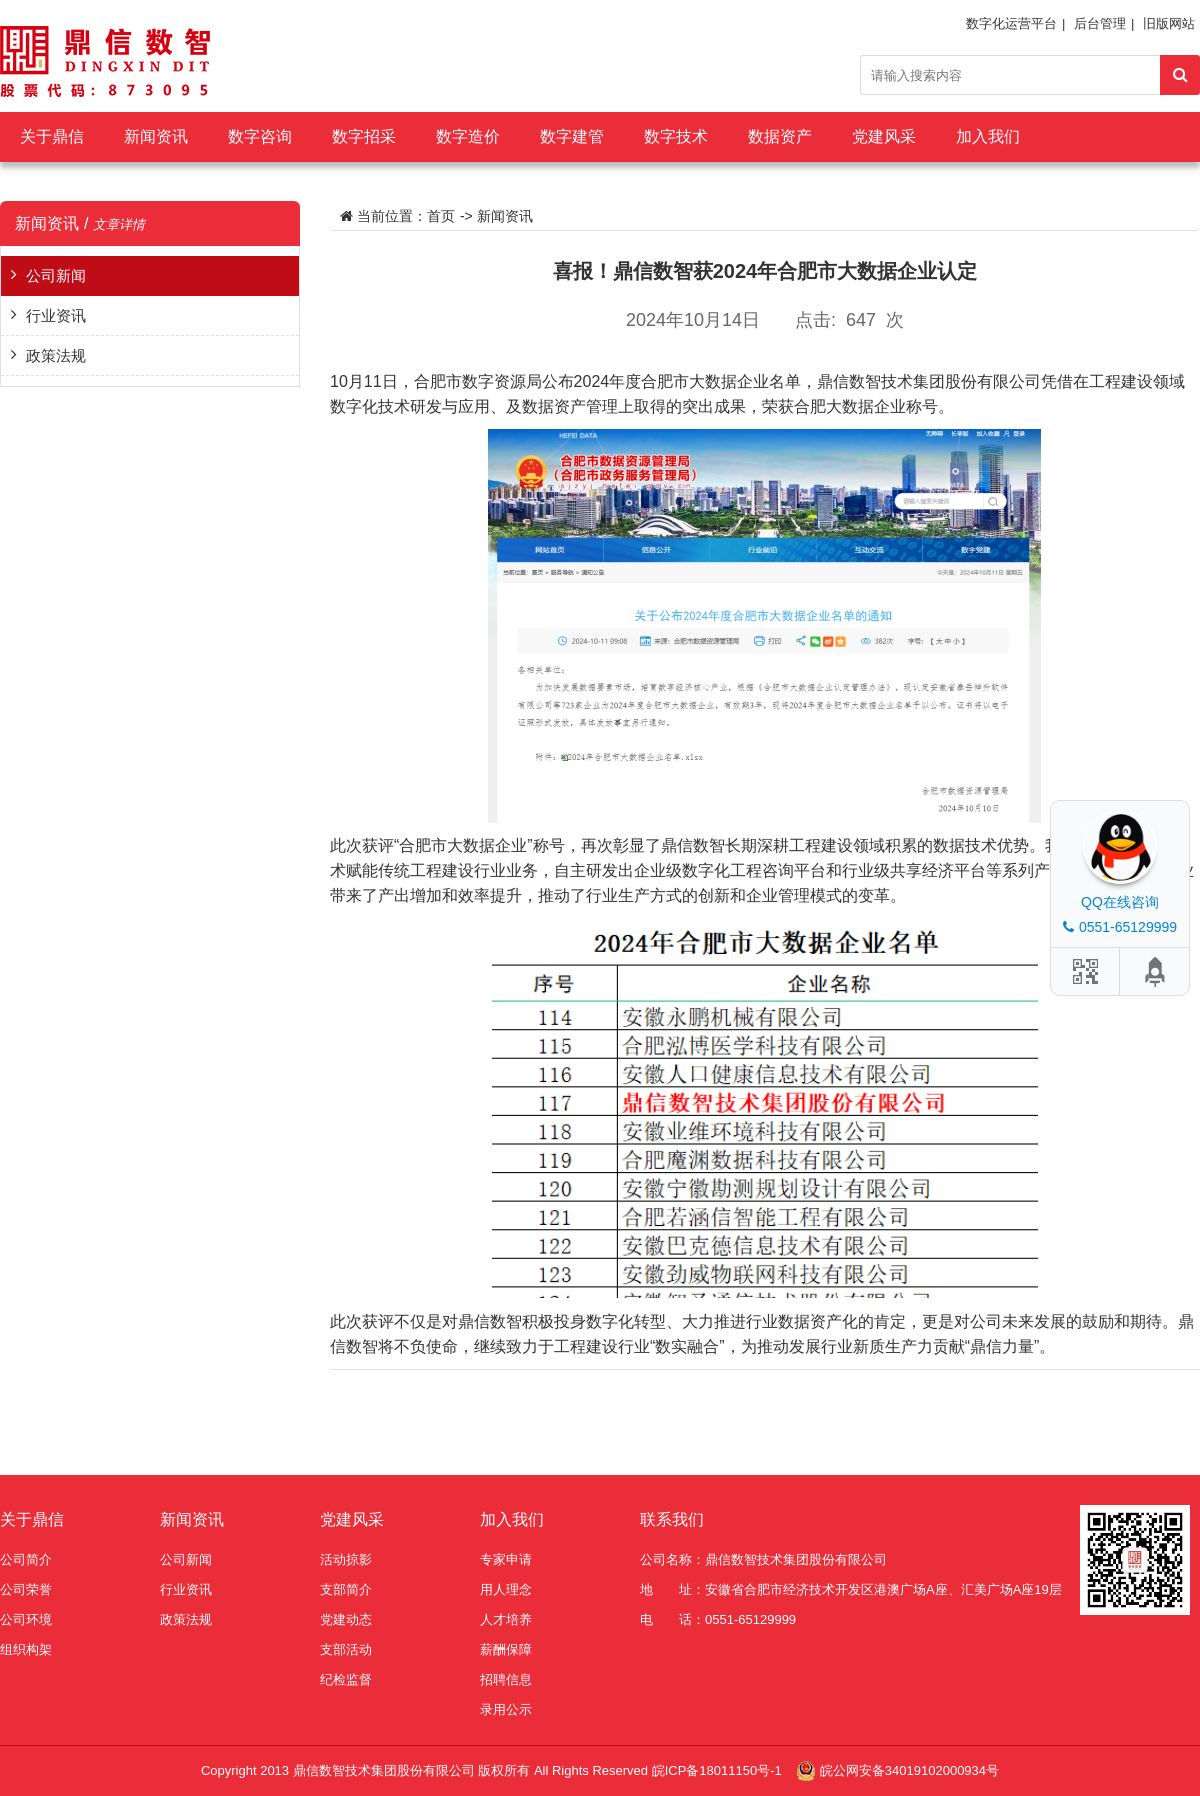 The width and height of the screenshot is (1200, 1796). Describe the element at coordinates (719, 1770) in the screenshot. I see `皖ICP备18011150号-1` at that location.